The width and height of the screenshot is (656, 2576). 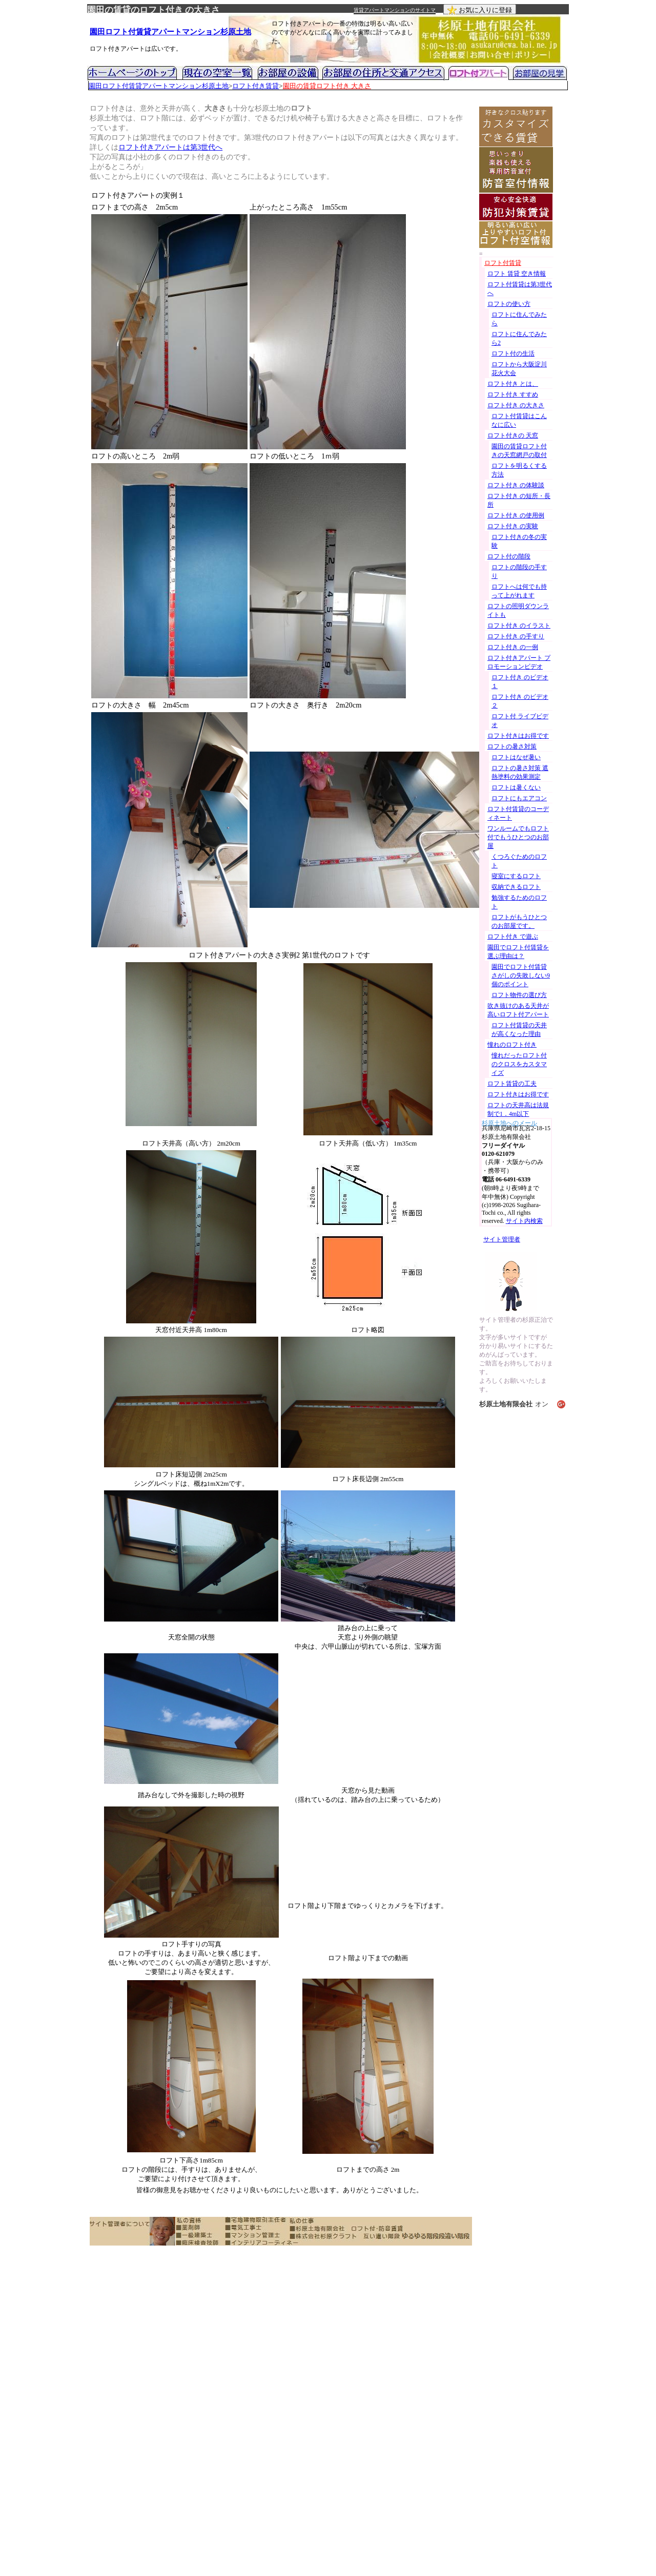 What do you see at coordinates (519, 451) in the screenshot?
I see `園田の賃貸ロフト付きの天窓網戸の取付` at bounding box center [519, 451].